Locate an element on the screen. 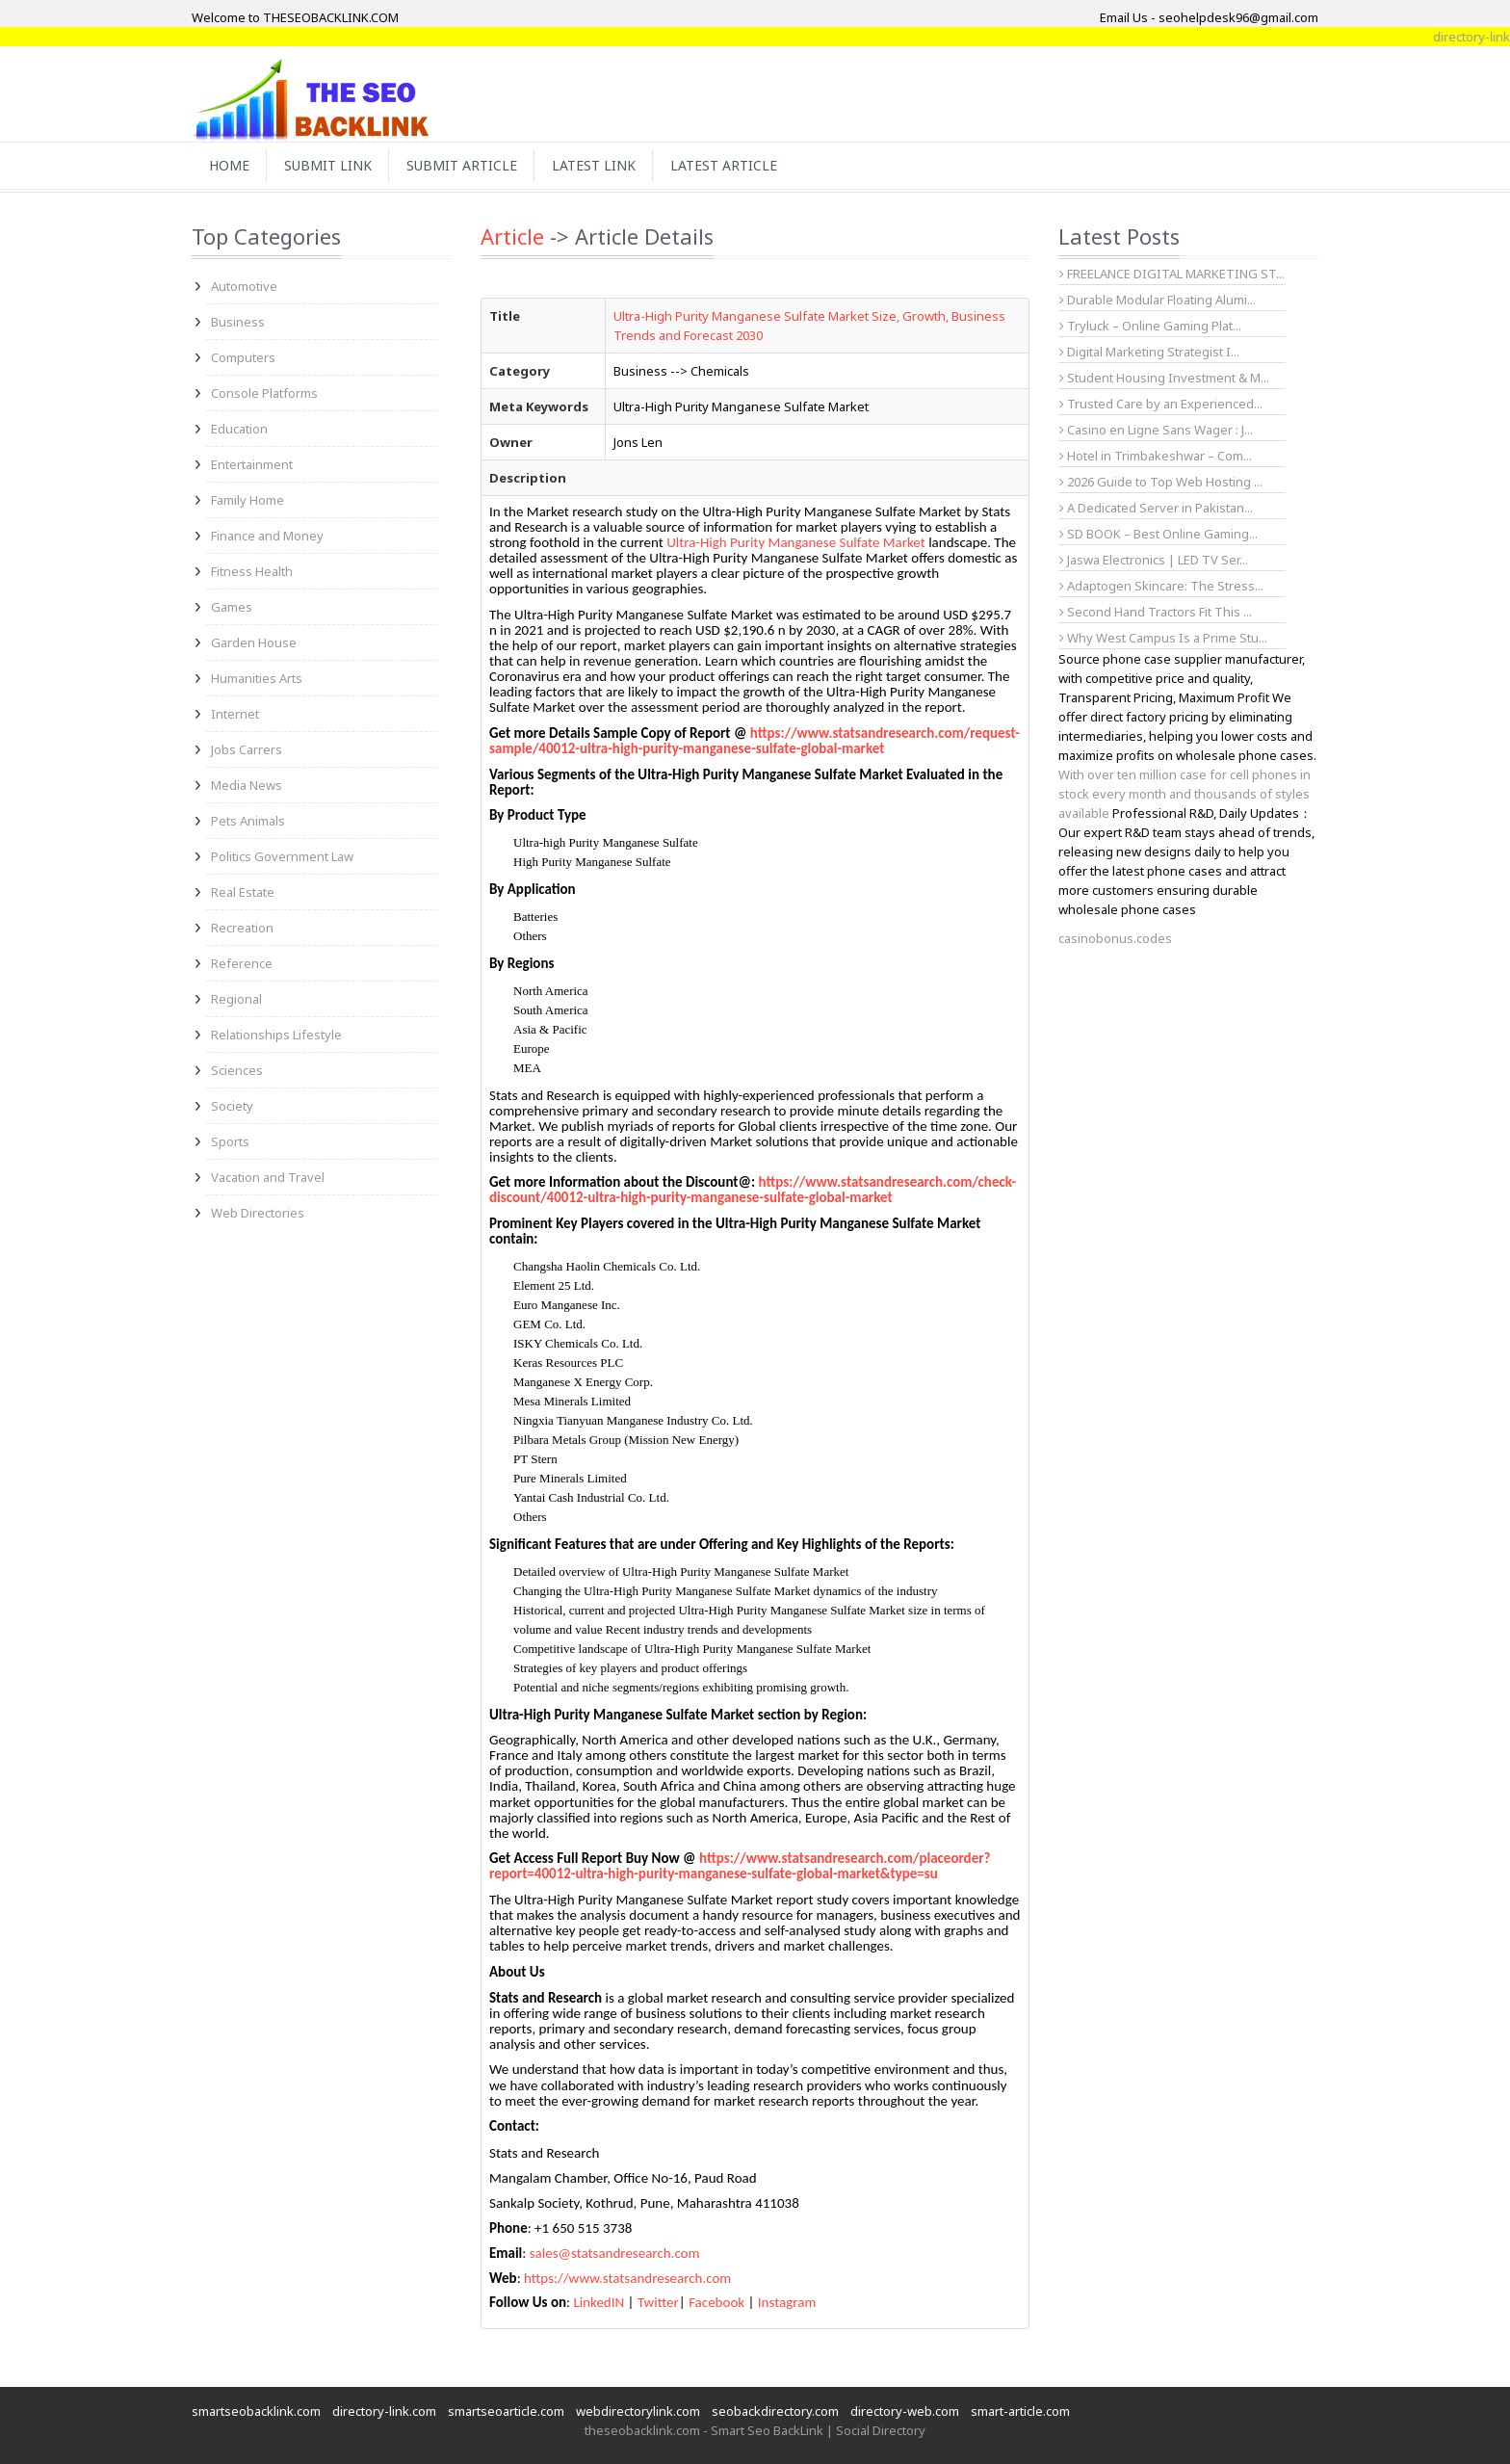 This screenshot has height=2464, width=1510. Digital Marketing Strategist I... is located at coordinates (1149, 351).